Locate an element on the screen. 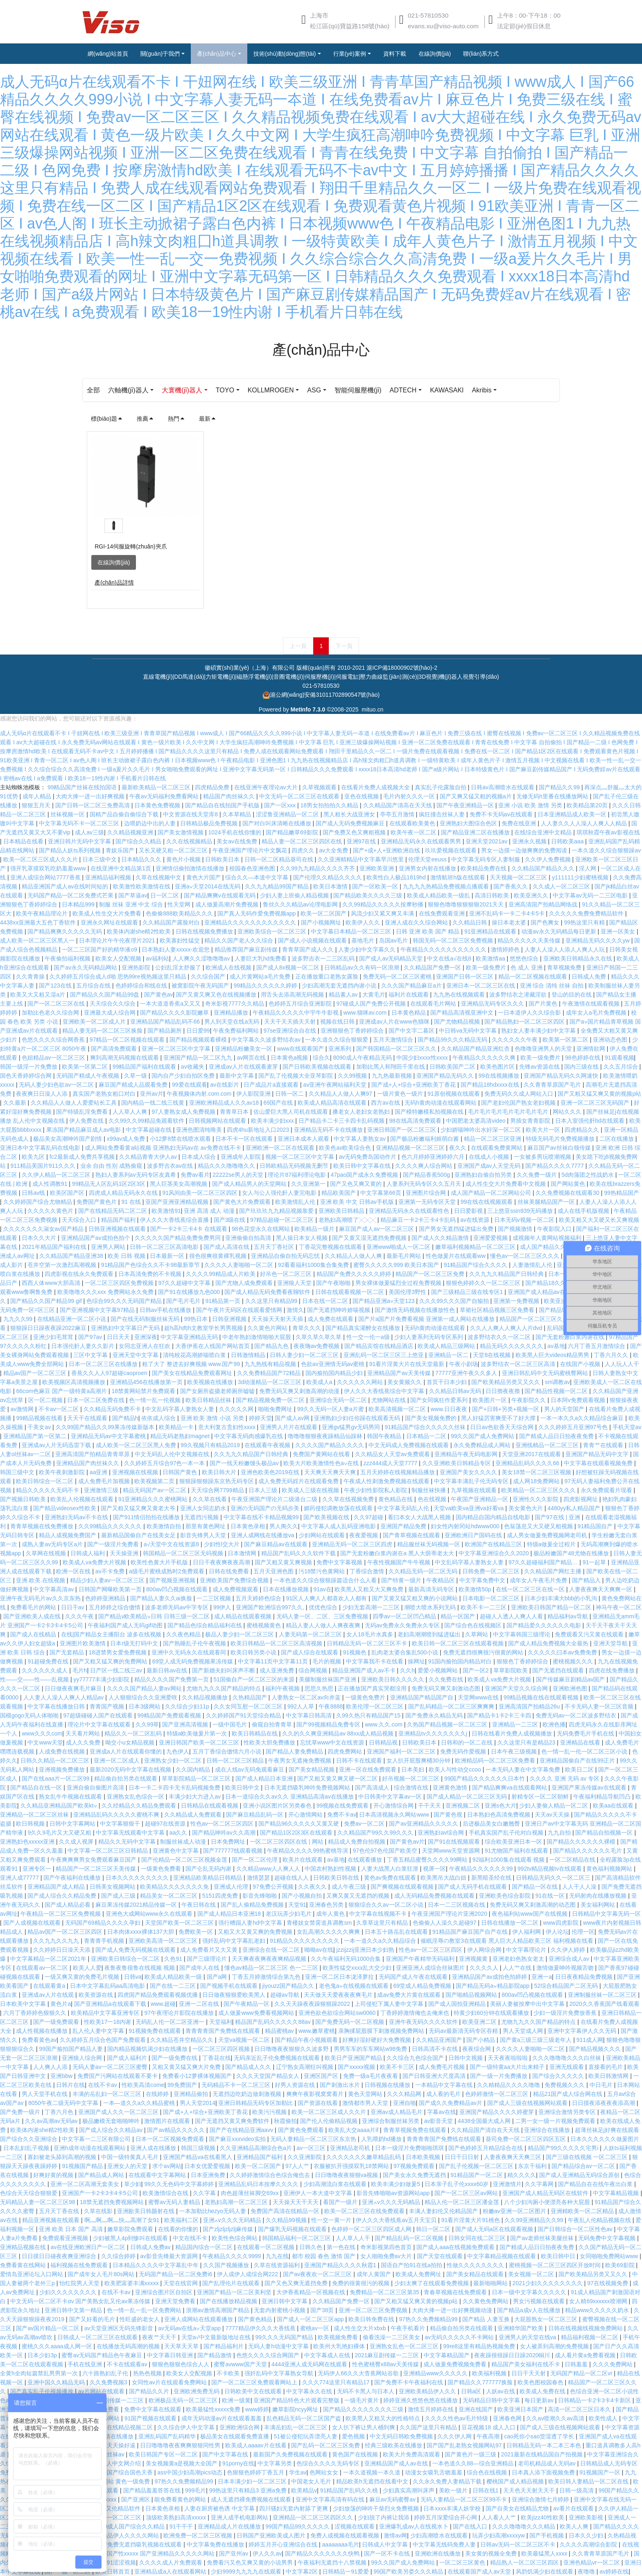 This screenshot has height=2576, width=642. 99精品久久久久久久婷婷 is located at coordinates (265, 985).